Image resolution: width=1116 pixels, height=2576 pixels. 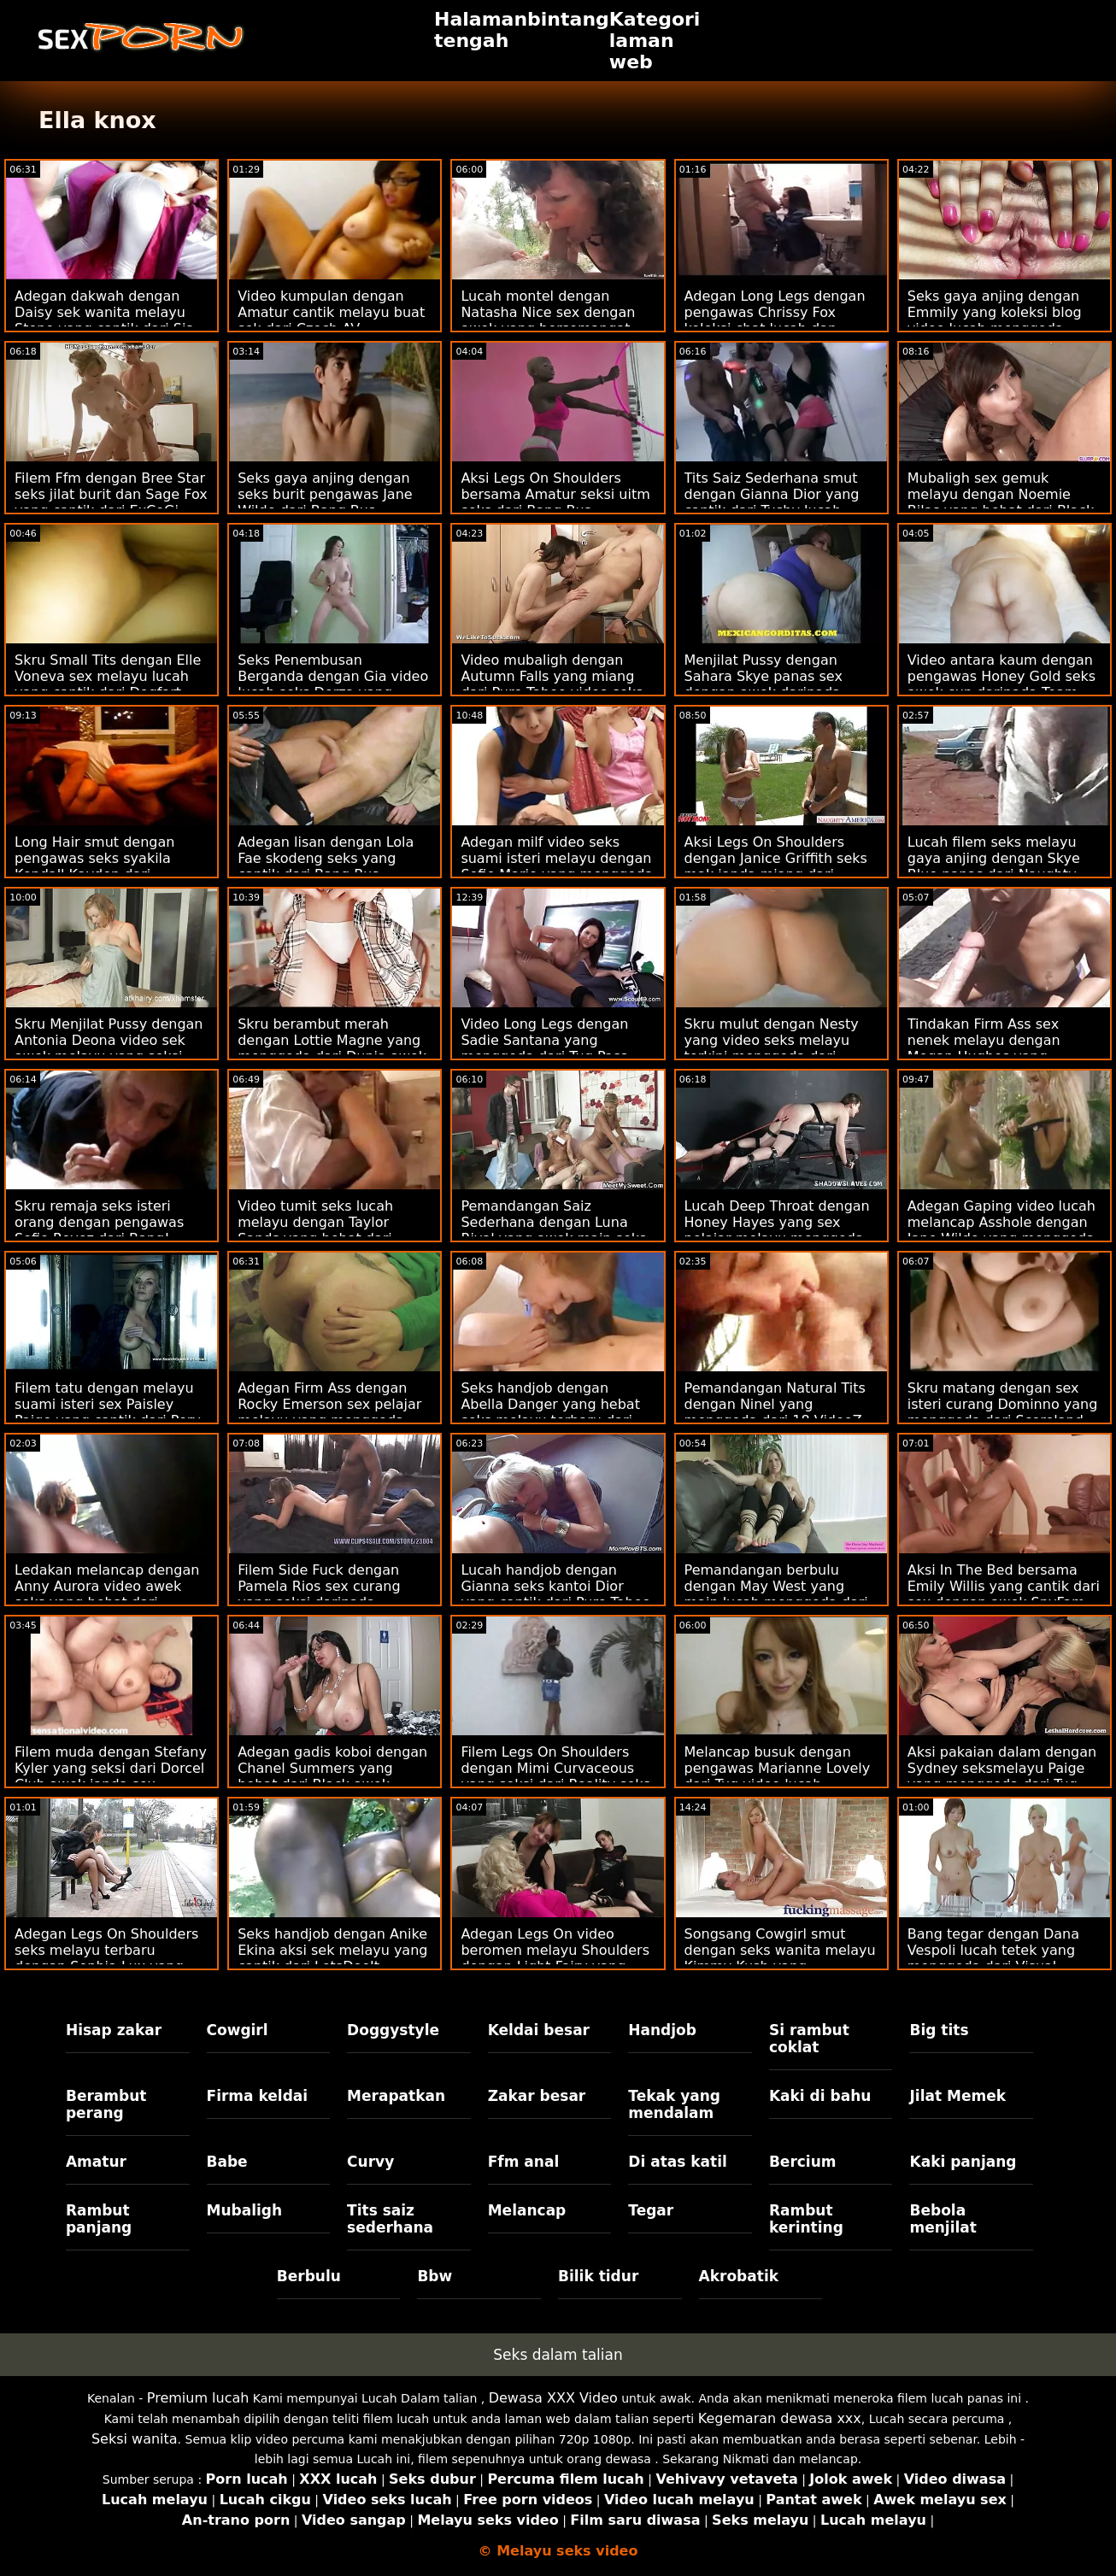 What do you see at coordinates (257, 2095) in the screenshot?
I see `Firma keldai` at bounding box center [257, 2095].